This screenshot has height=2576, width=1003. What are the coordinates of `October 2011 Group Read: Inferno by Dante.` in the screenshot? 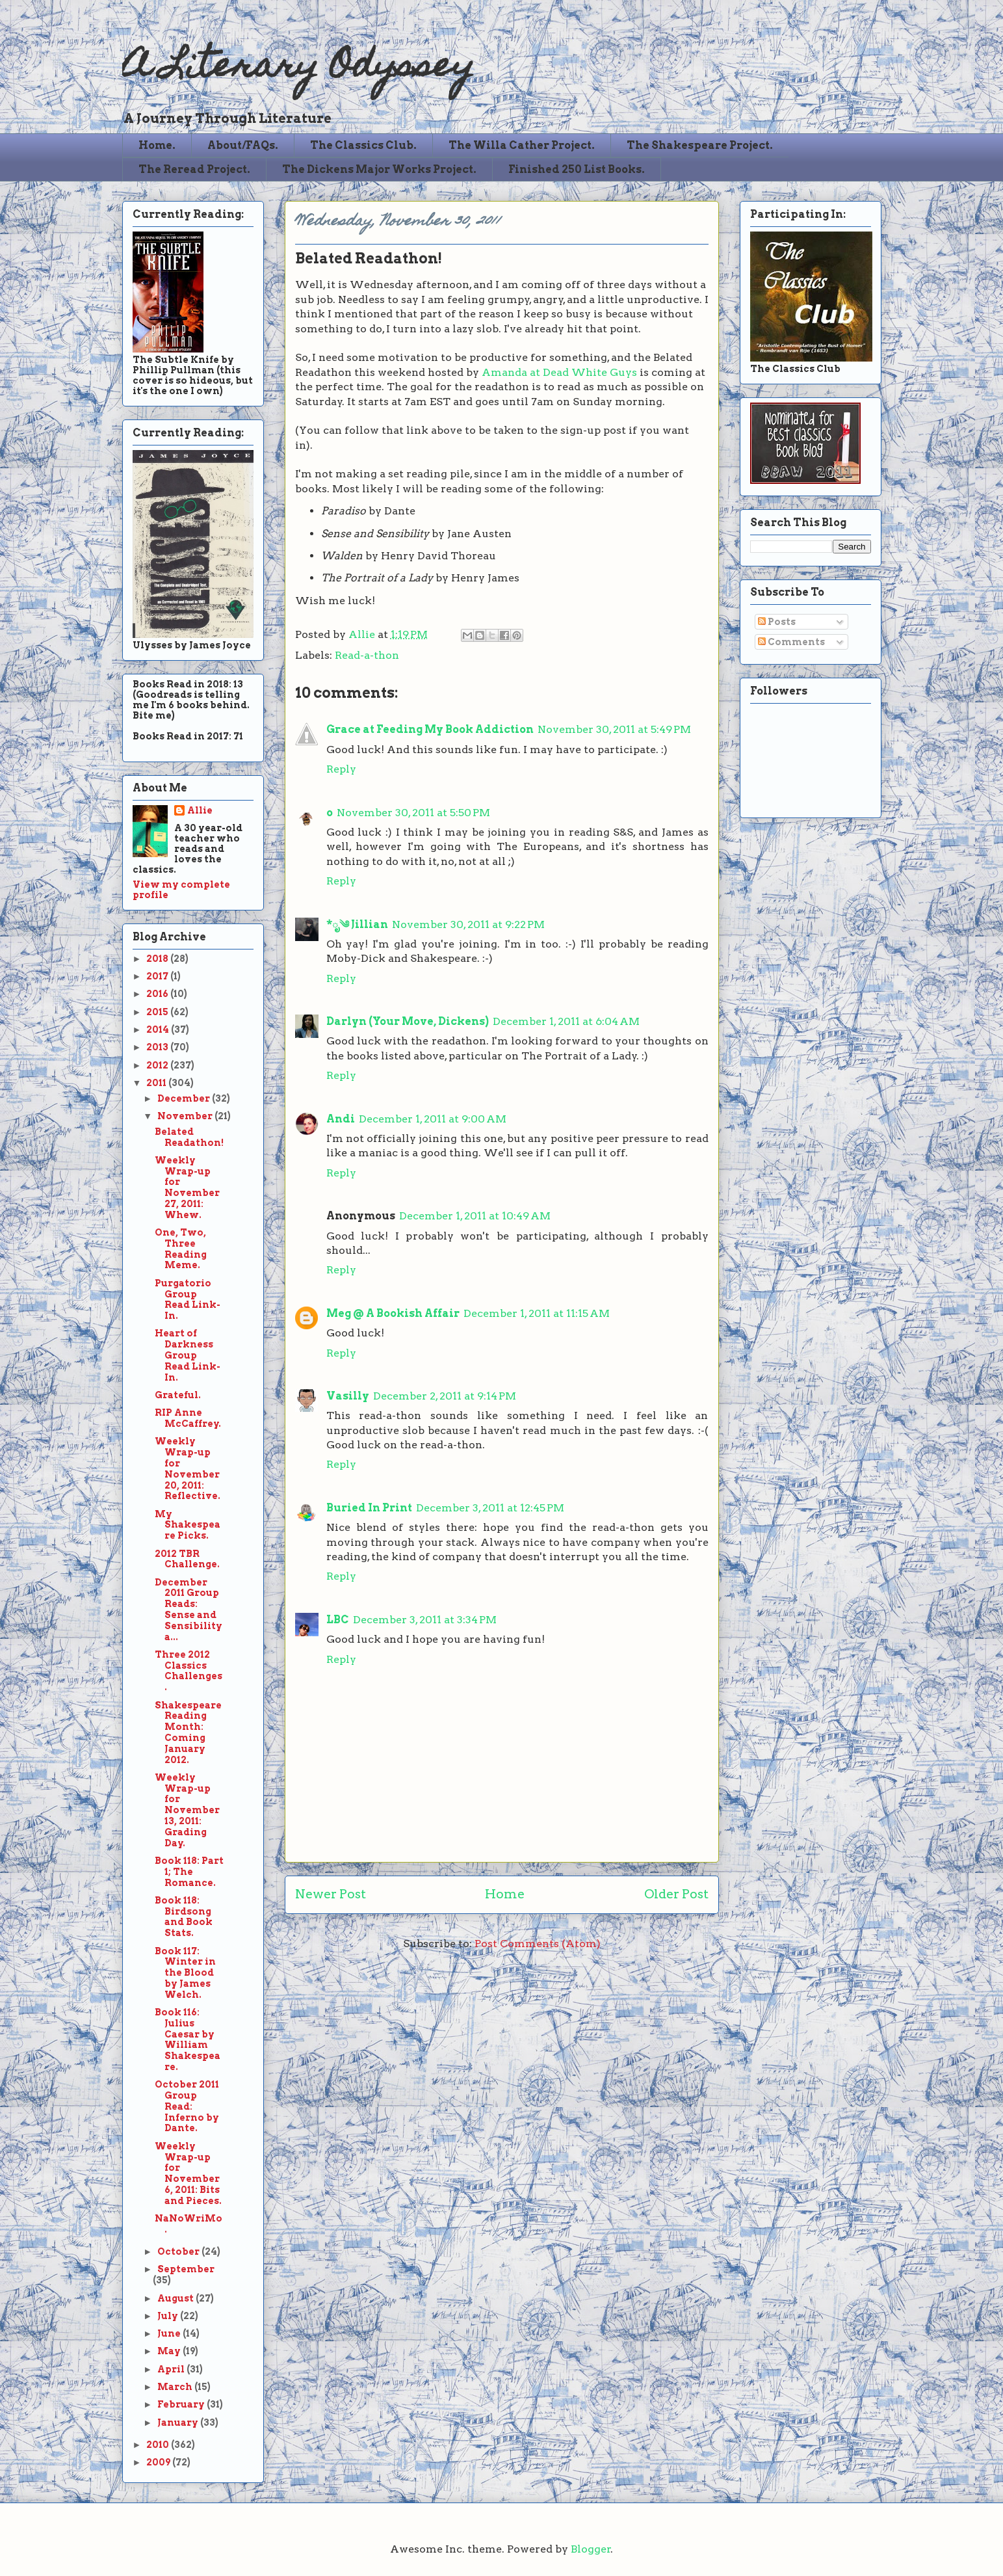 It's located at (187, 2106).